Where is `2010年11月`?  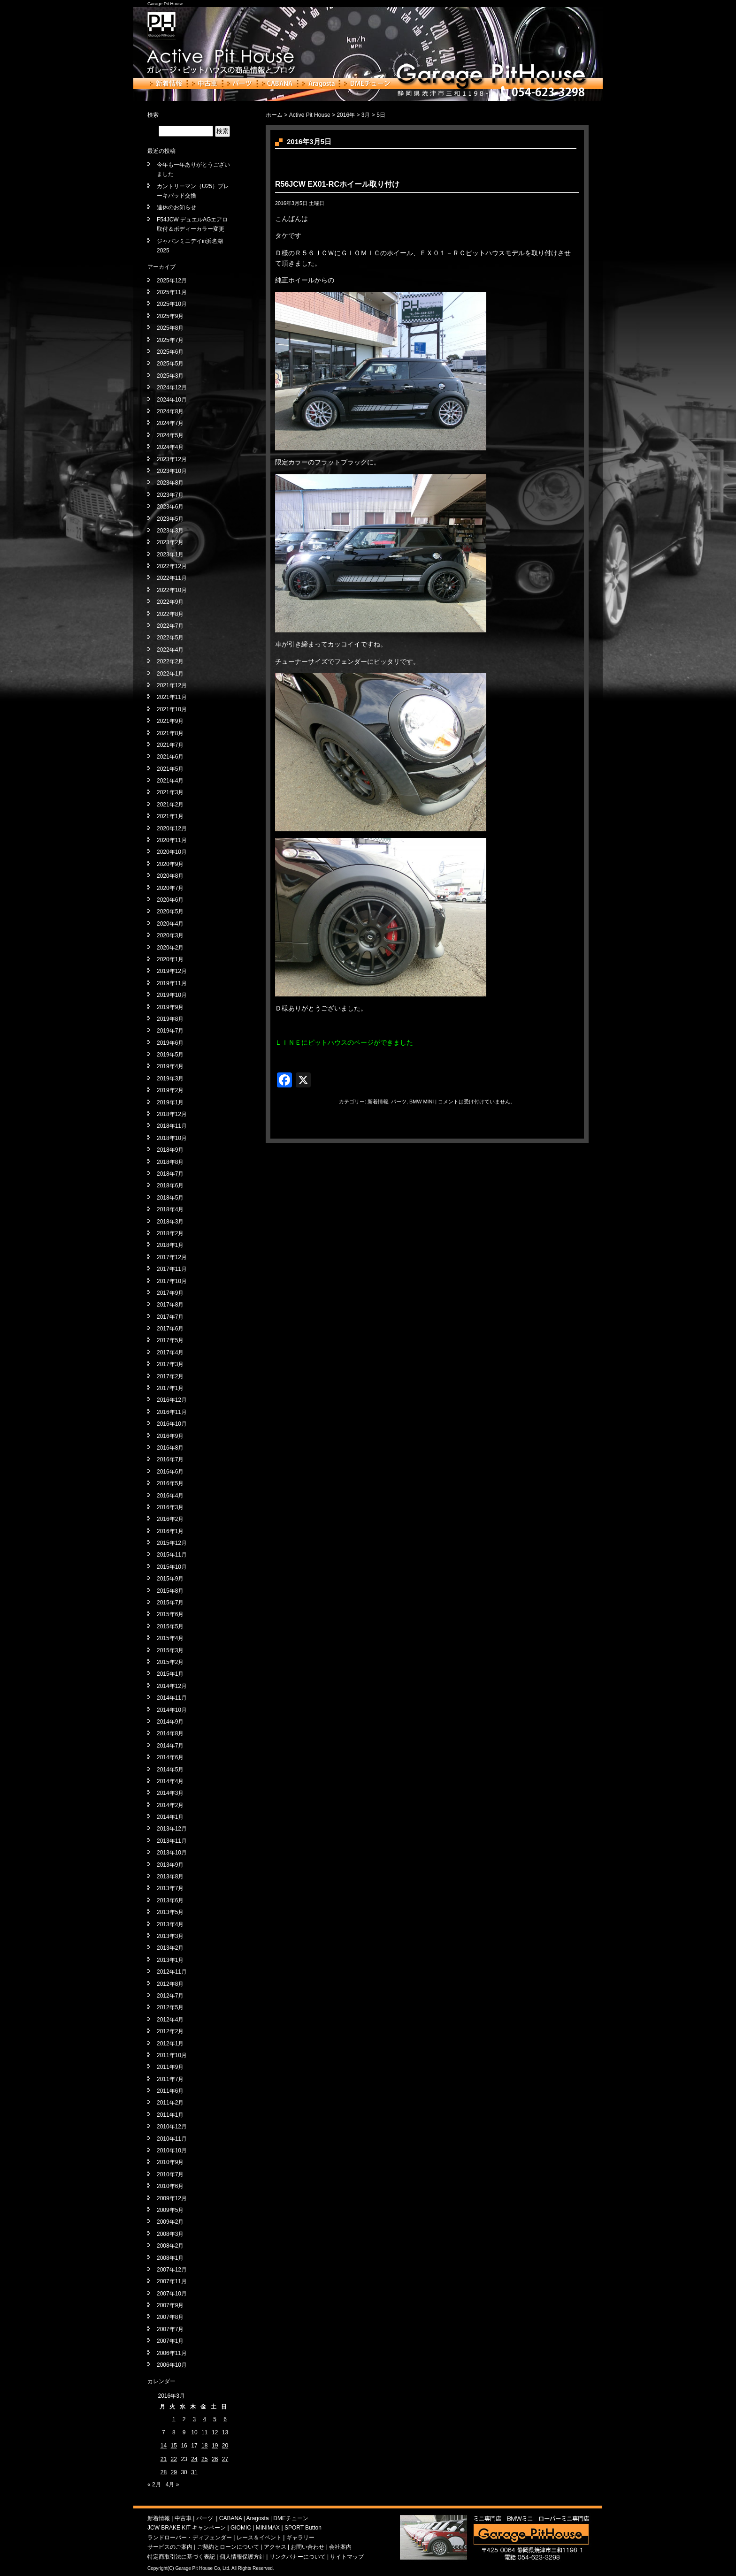
2010年11月 is located at coordinates (172, 2138).